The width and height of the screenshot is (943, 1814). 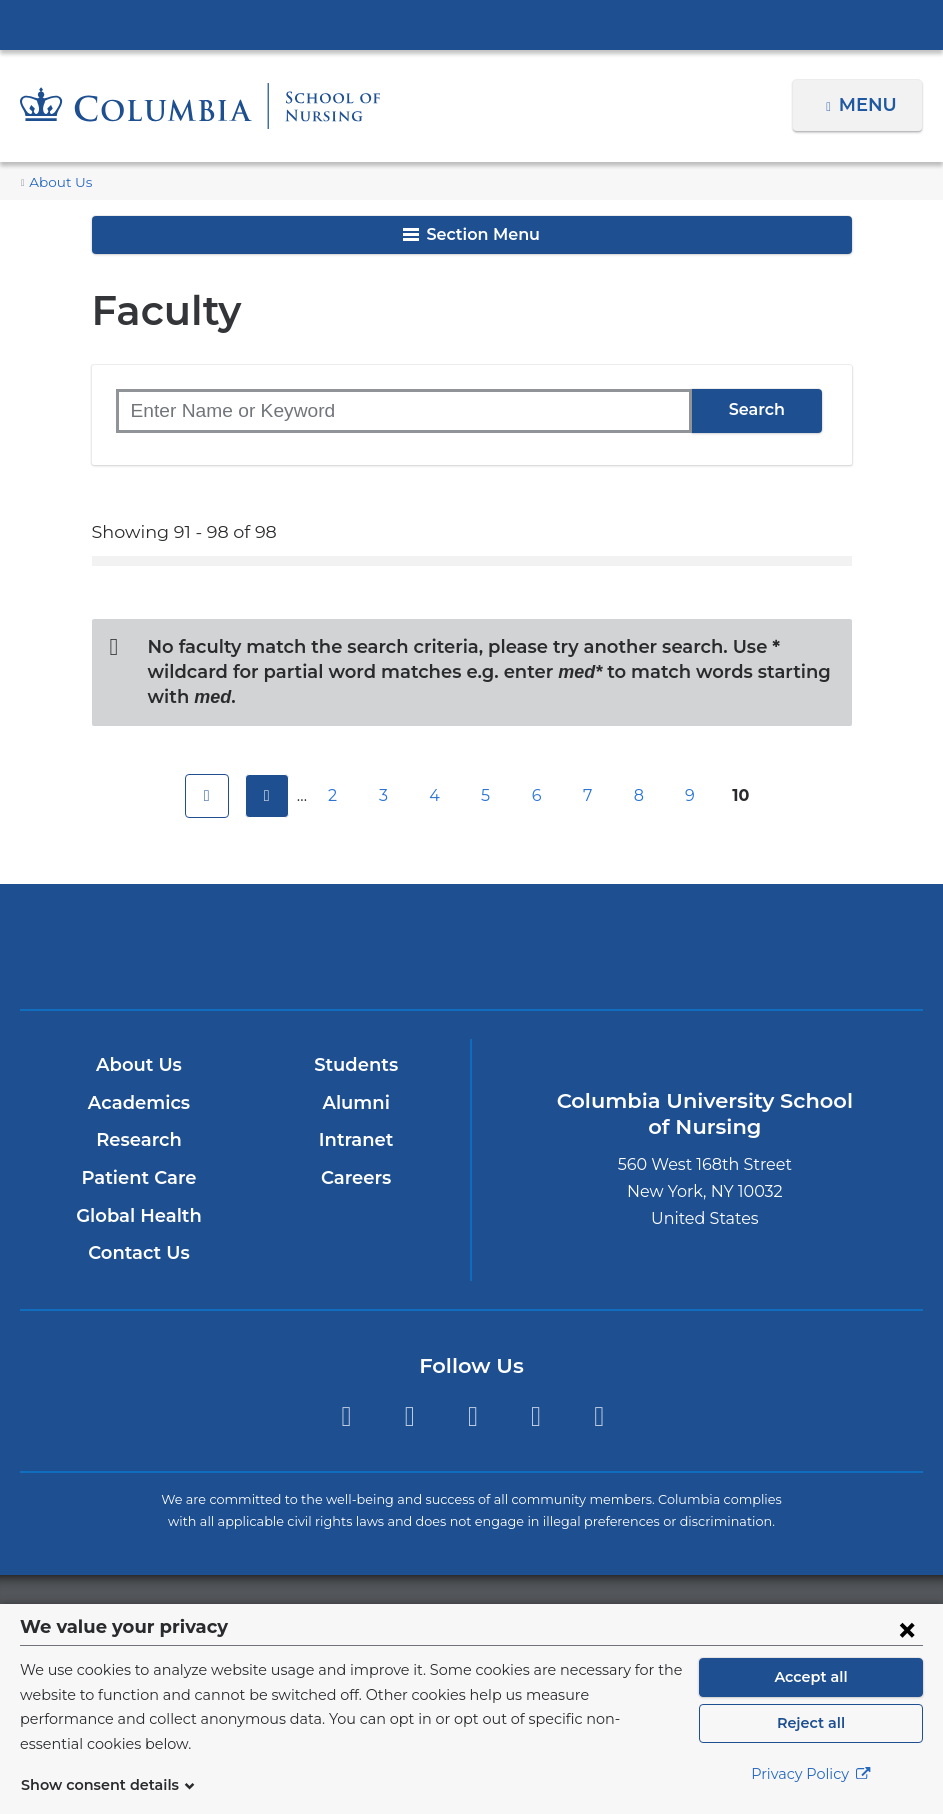 What do you see at coordinates (810, 1734) in the screenshot?
I see `Reject all` at bounding box center [810, 1734].